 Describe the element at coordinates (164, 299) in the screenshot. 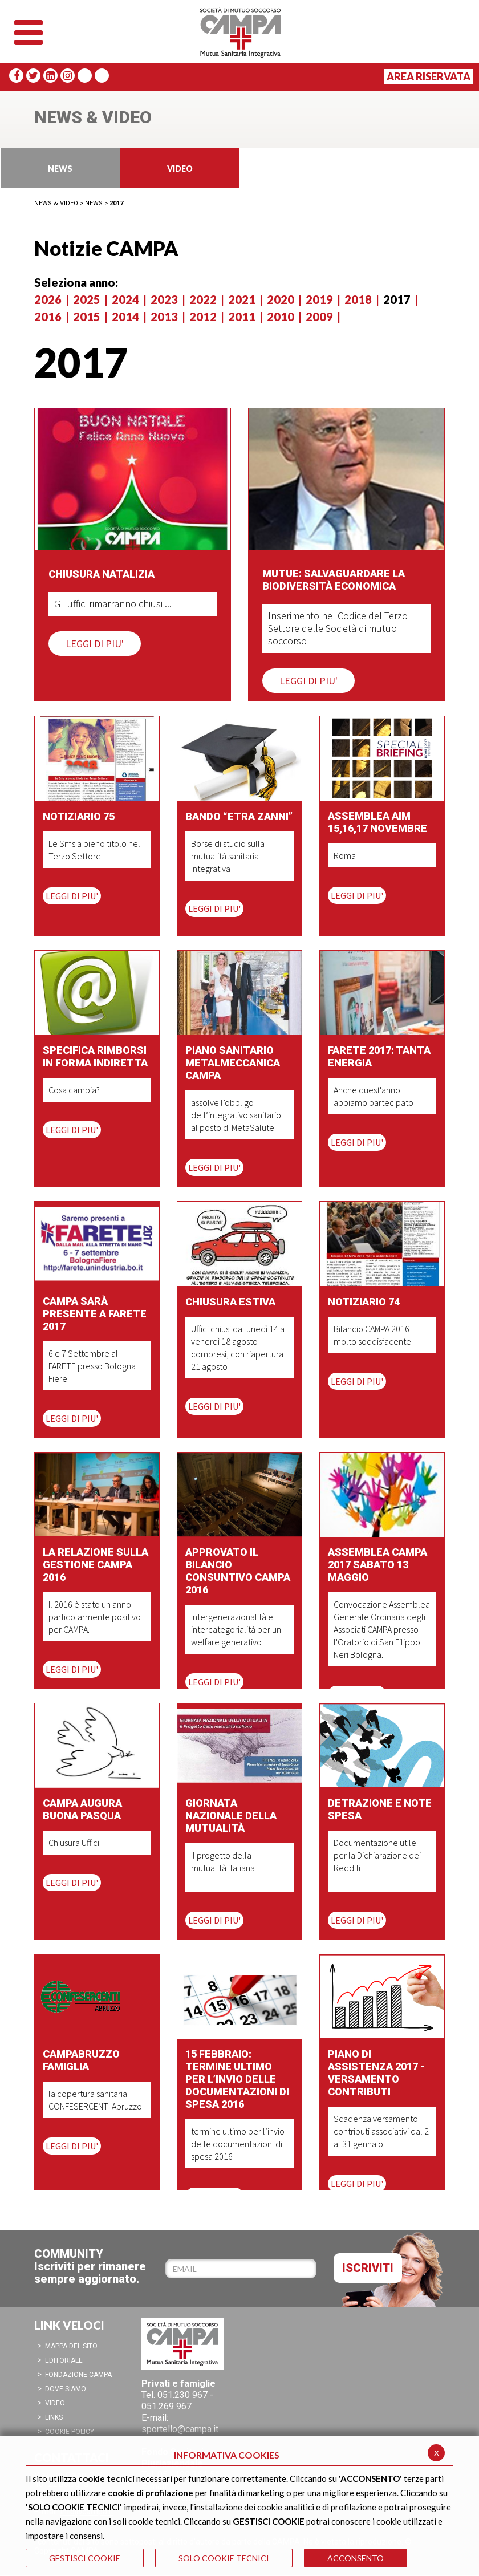

I see `2023` at that location.